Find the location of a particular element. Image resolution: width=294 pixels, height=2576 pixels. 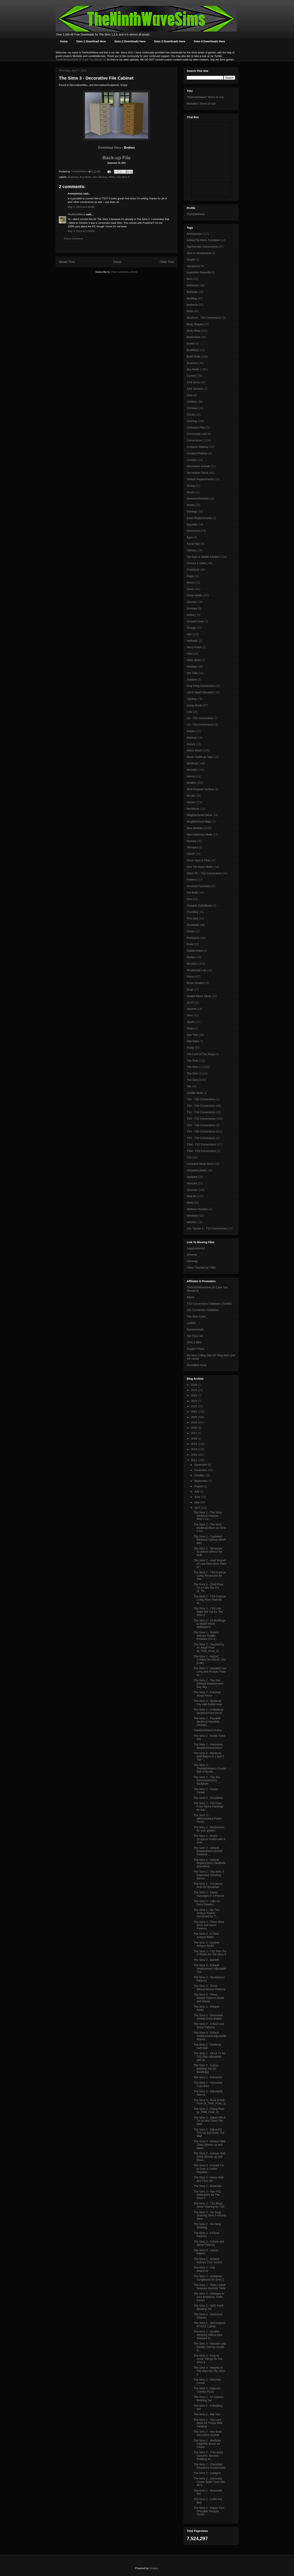

Medieval is located at coordinates (192, 763).